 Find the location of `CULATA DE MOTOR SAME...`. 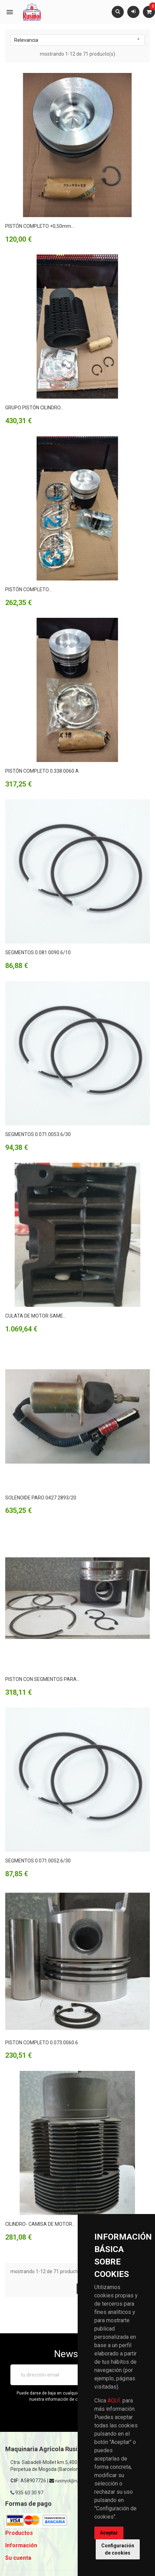

CULATA DE MOTOR SAME... is located at coordinates (35, 1316).